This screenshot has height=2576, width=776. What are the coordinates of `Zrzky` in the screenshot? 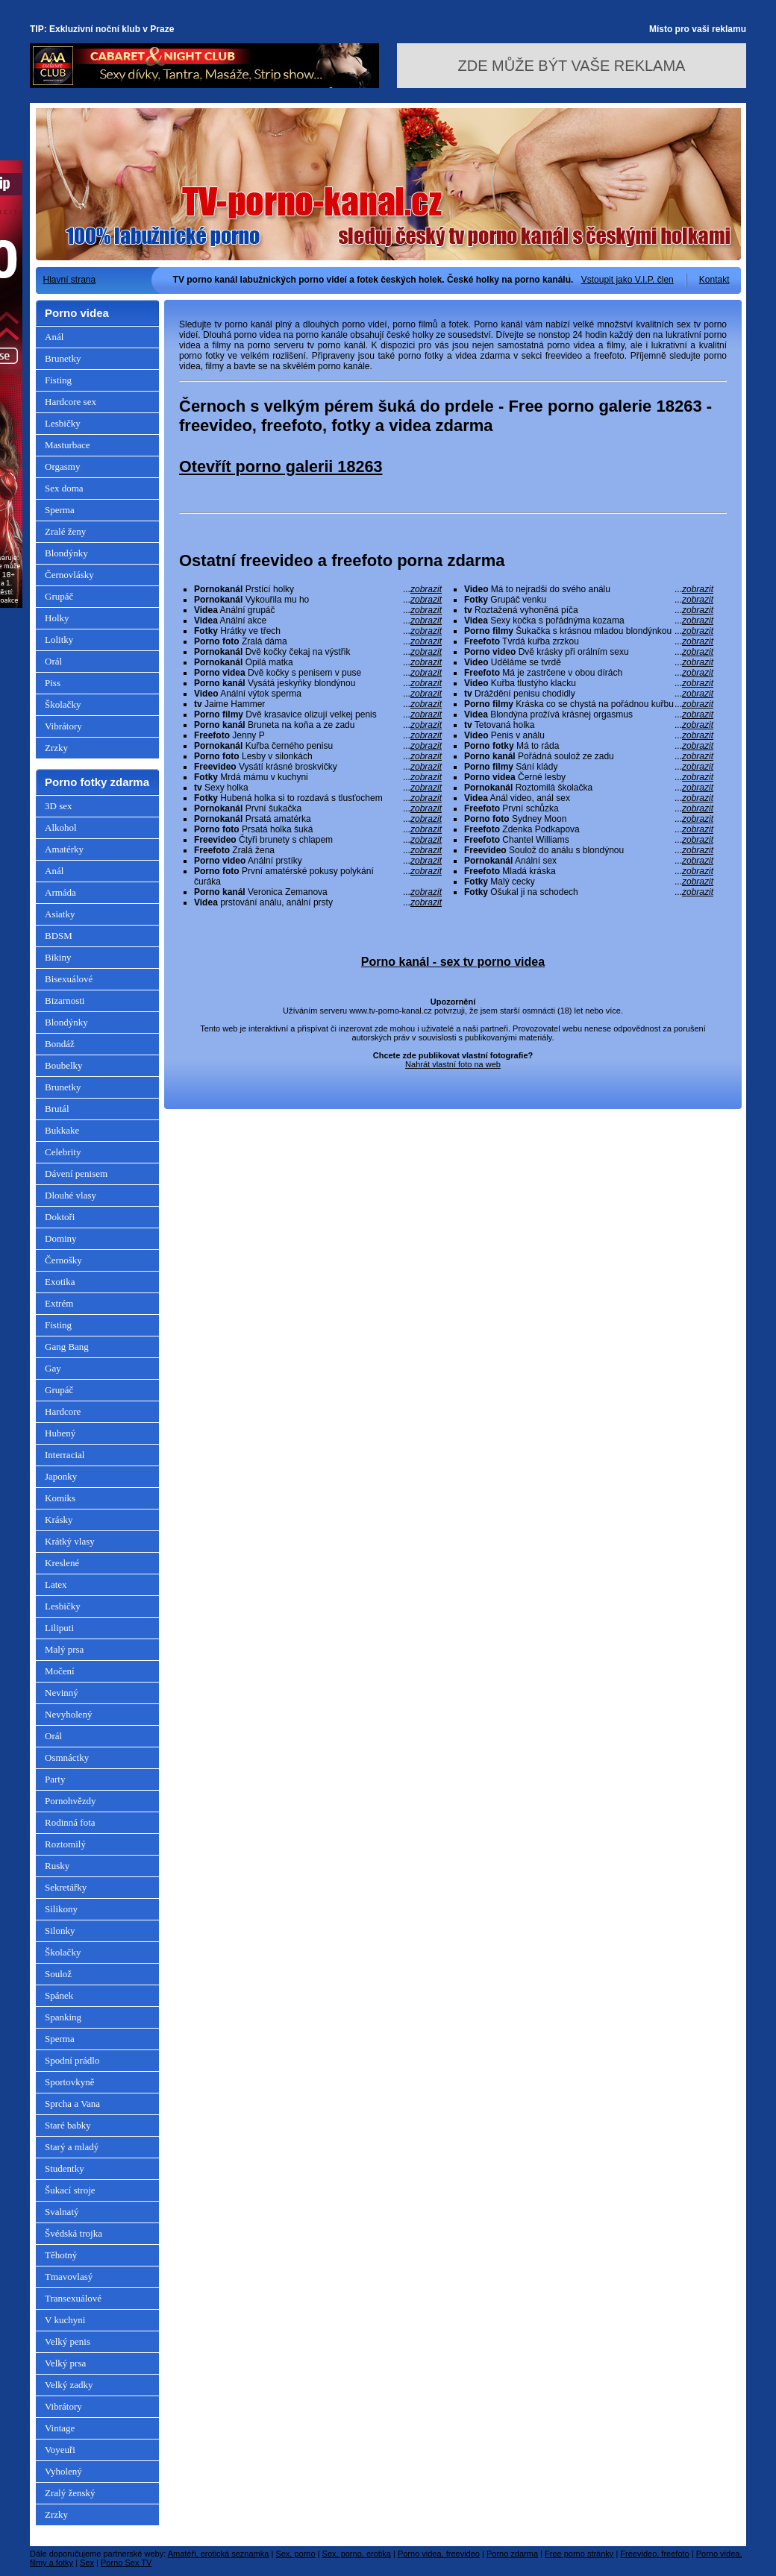 It's located at (56, 747).